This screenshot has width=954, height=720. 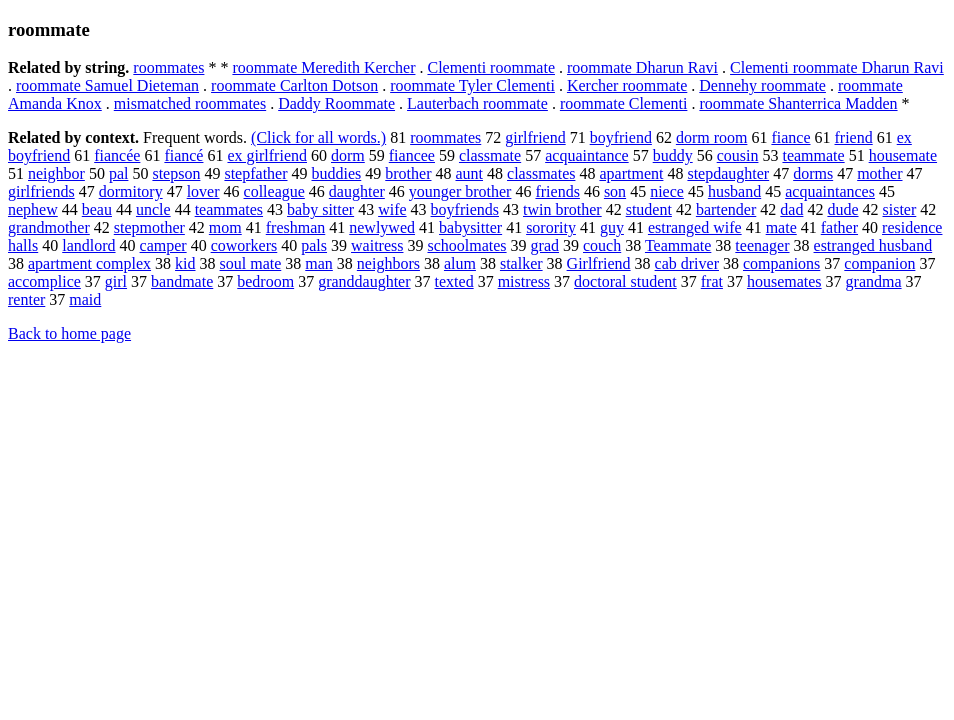 I want to click on sorority, so click(x=551, y=227).